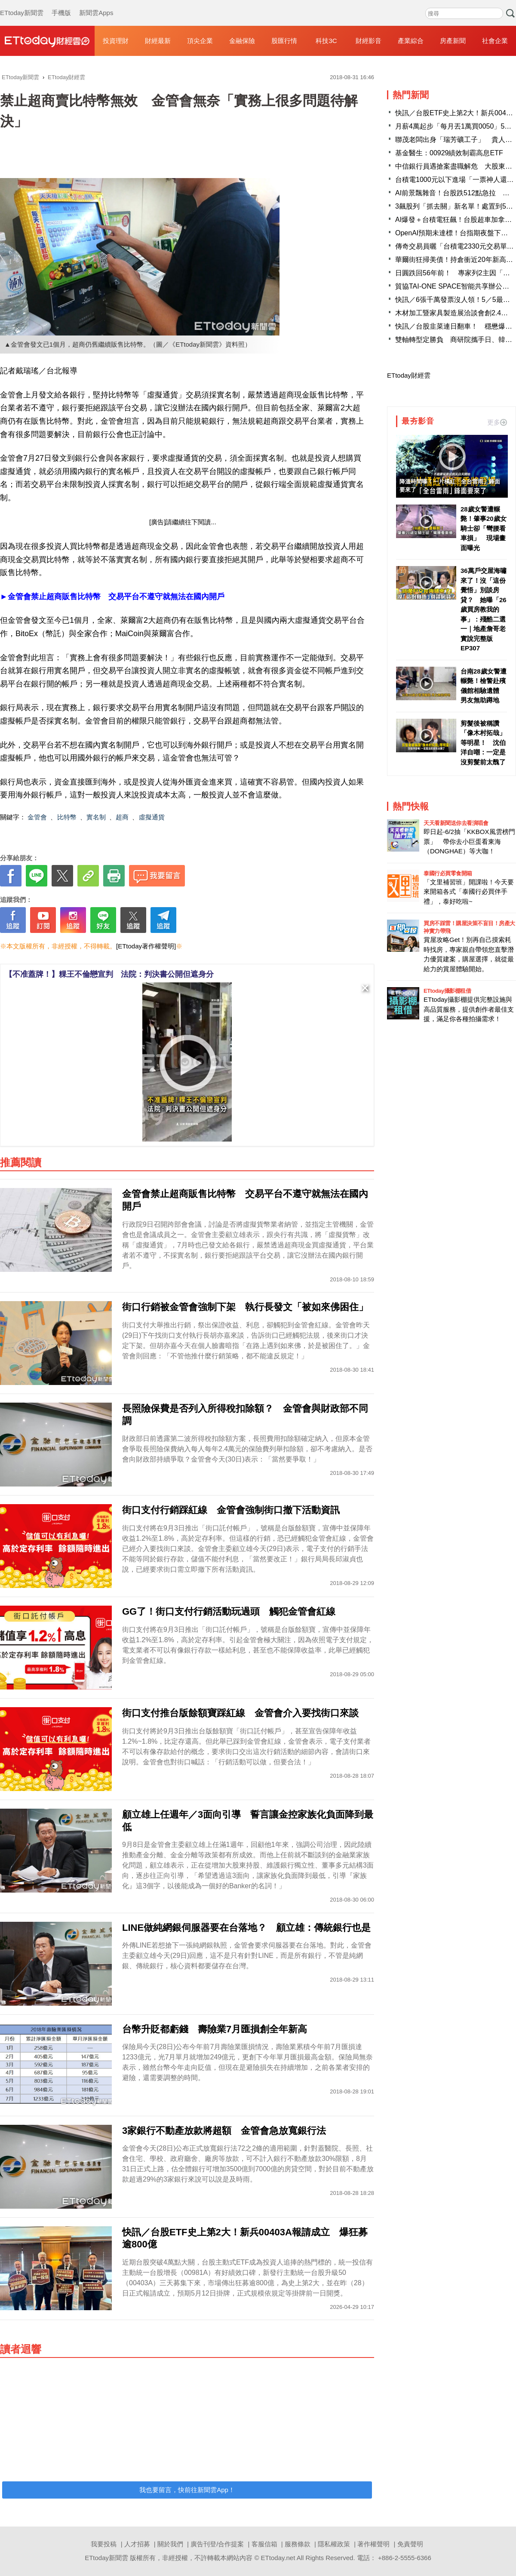 This screenshot has width=516, height=2576. What do you see at coordinates (411, 40) in the screenshot?
I see `產業綜合` at bounding box center [411, 40].